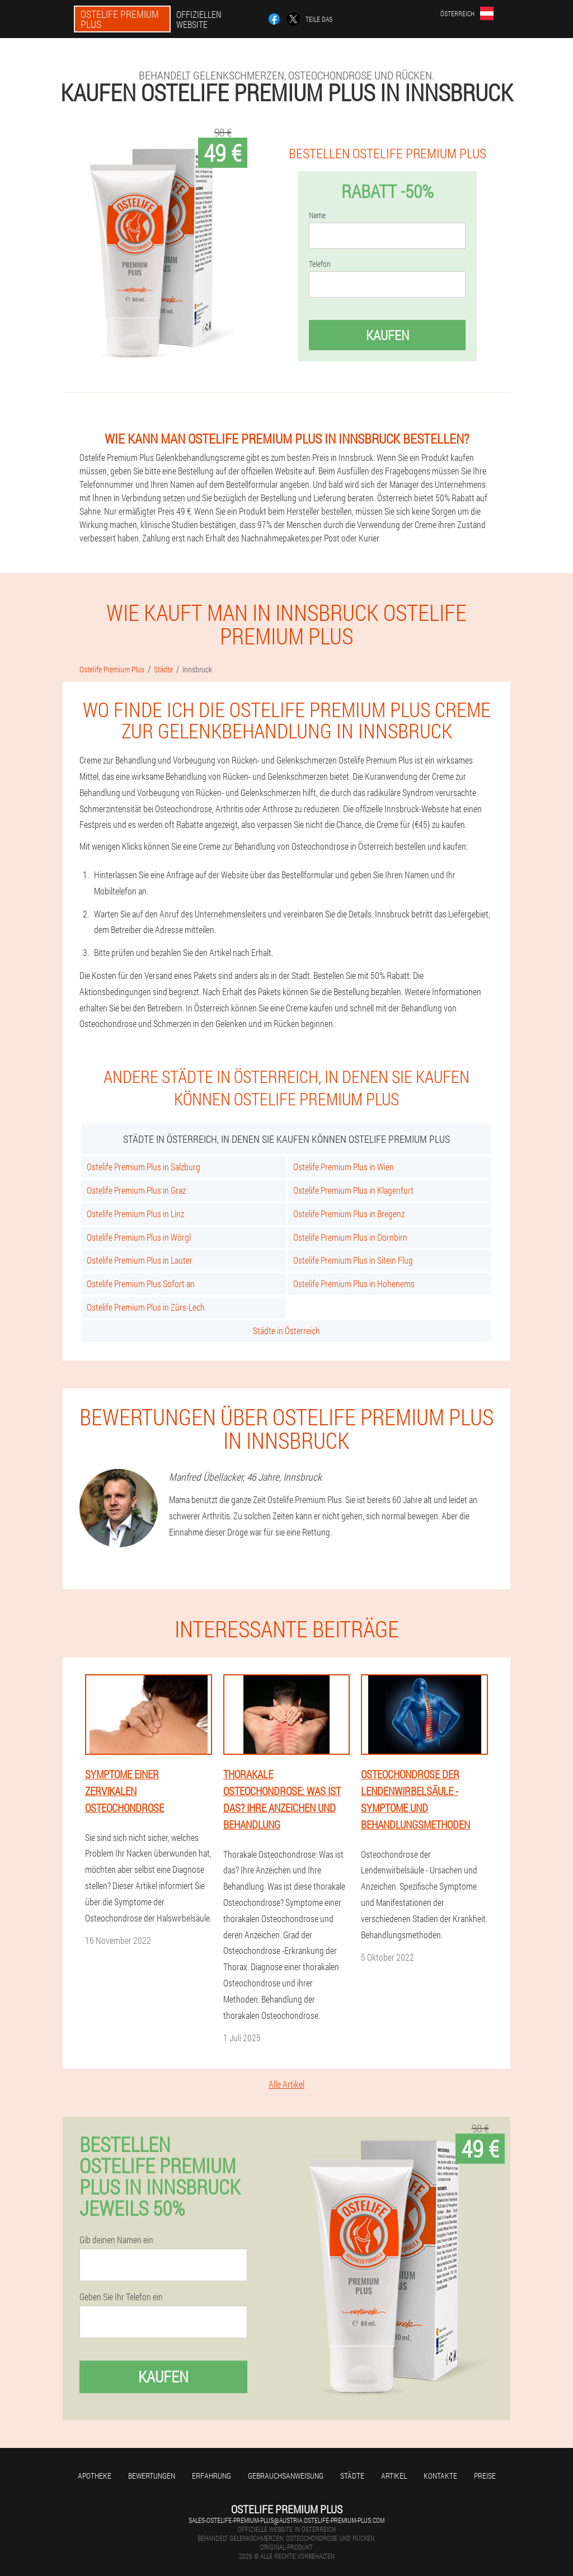 Image resolution: width=573 pixels, height=2576 pixels. I want to click on sales-ostelife-premium-plus@austria.ostelife-premium-plus.com, so click(286, 2520).